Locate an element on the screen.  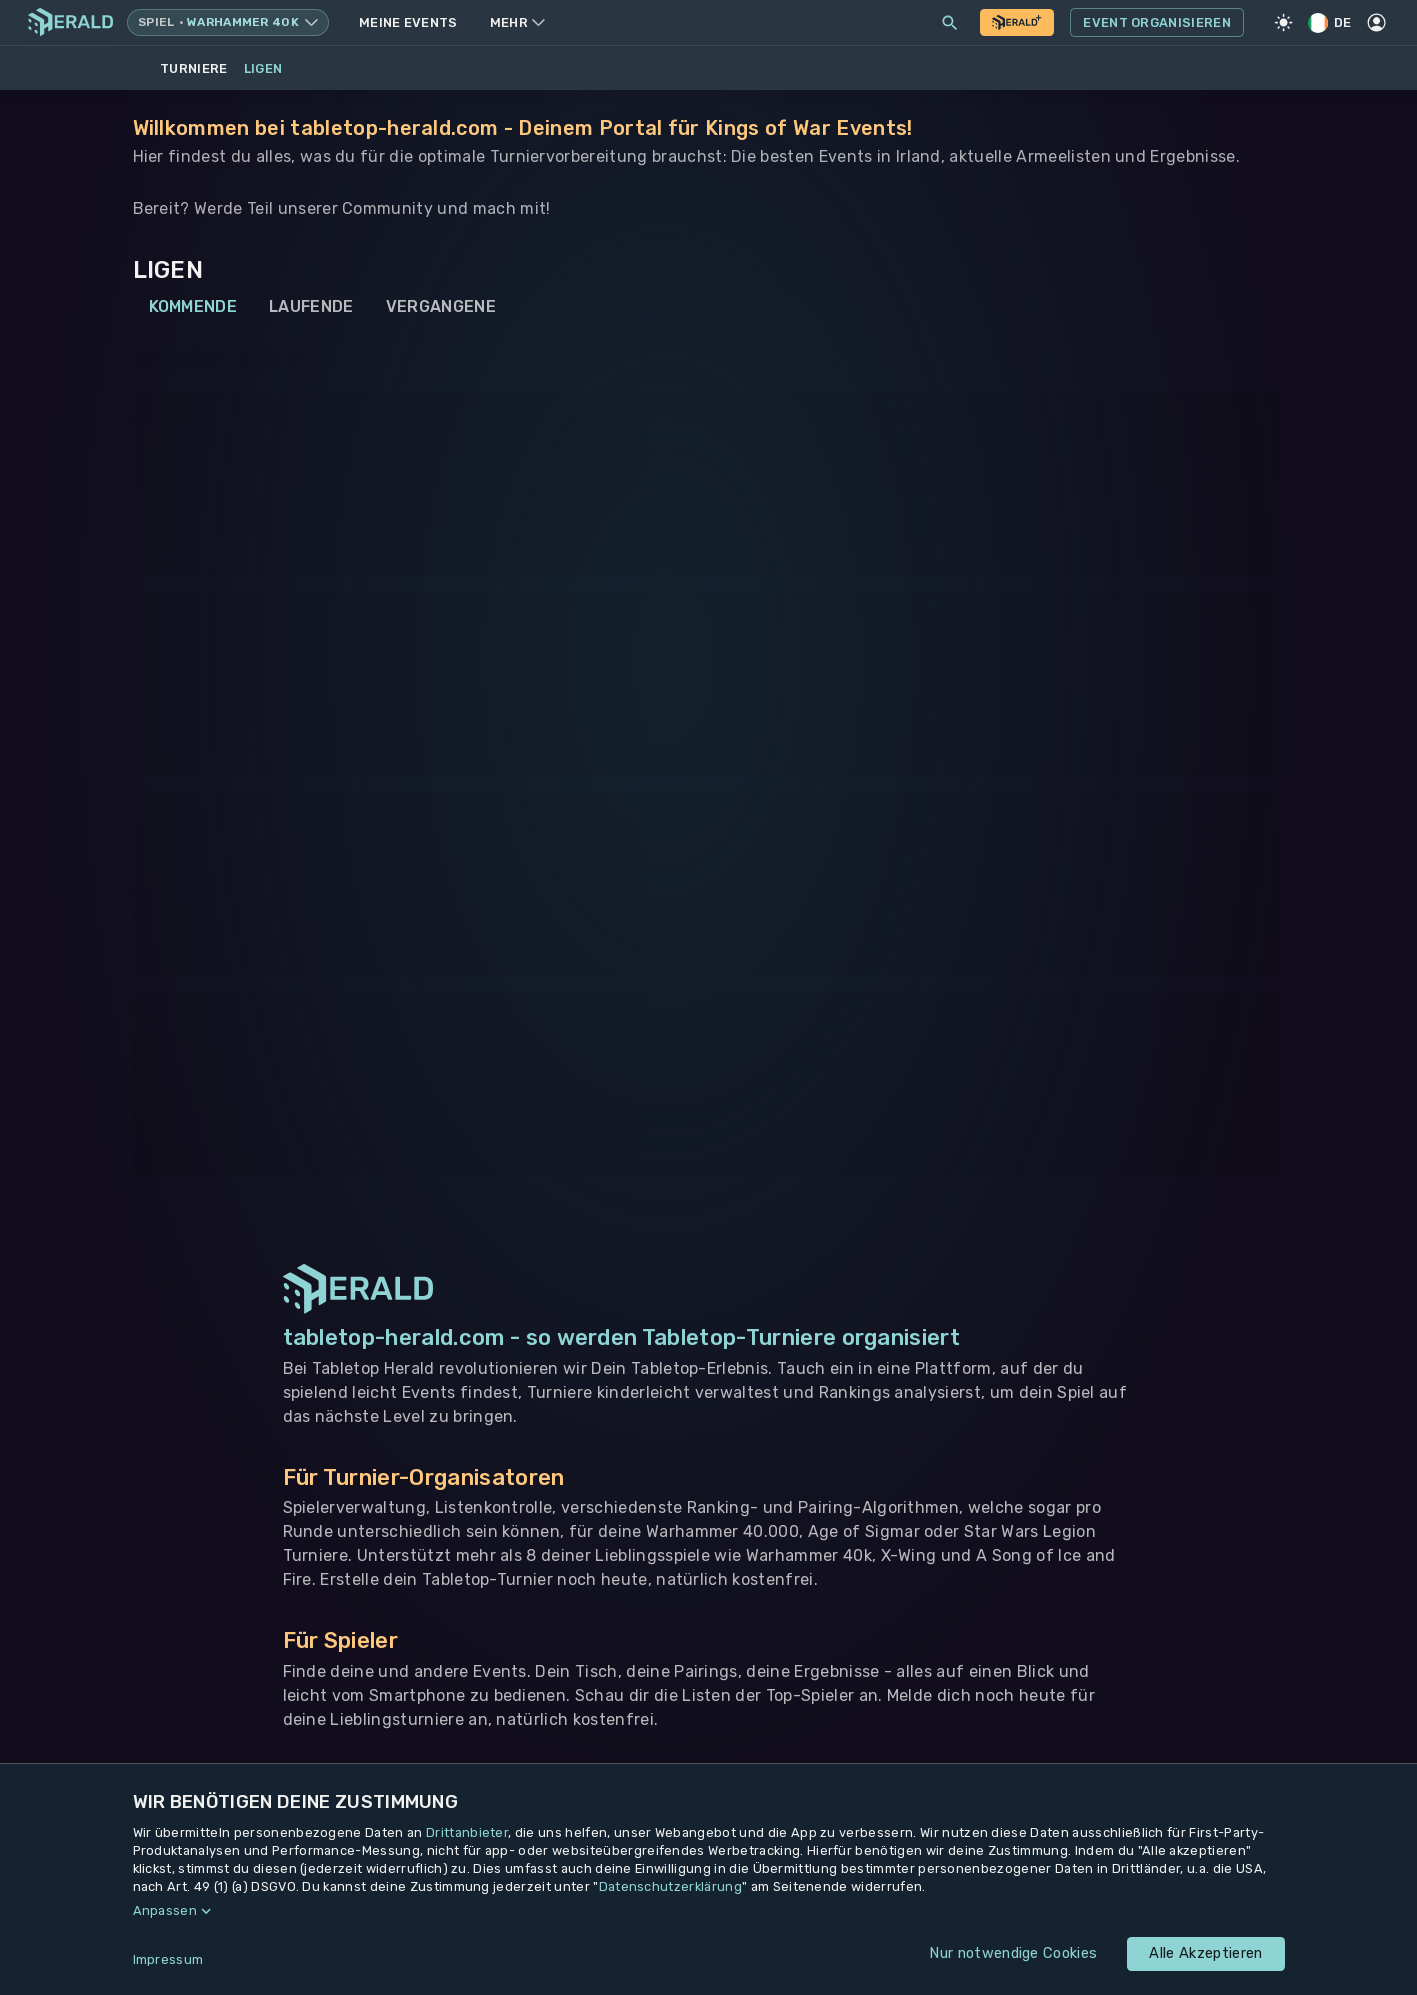
Vergangene [tab] is located at coordinates (441, 307).